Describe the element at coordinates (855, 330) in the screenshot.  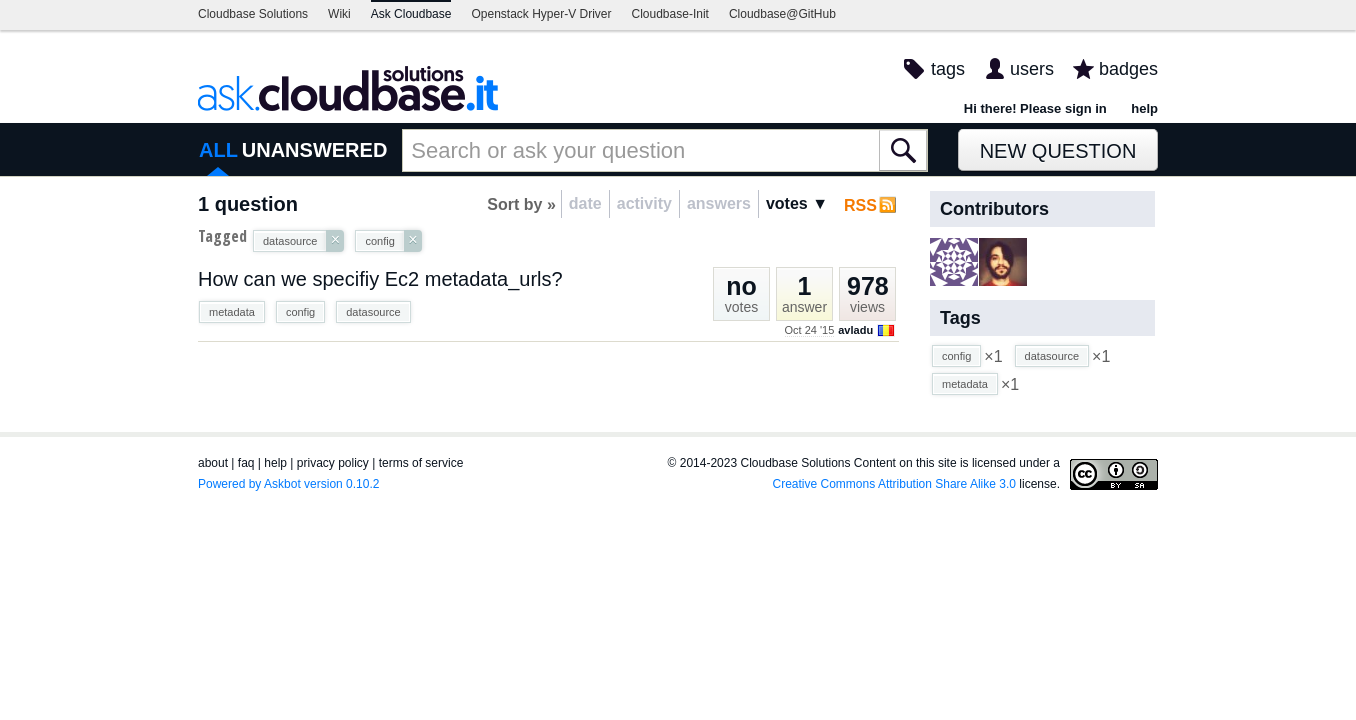
I see `avladu` at that location.